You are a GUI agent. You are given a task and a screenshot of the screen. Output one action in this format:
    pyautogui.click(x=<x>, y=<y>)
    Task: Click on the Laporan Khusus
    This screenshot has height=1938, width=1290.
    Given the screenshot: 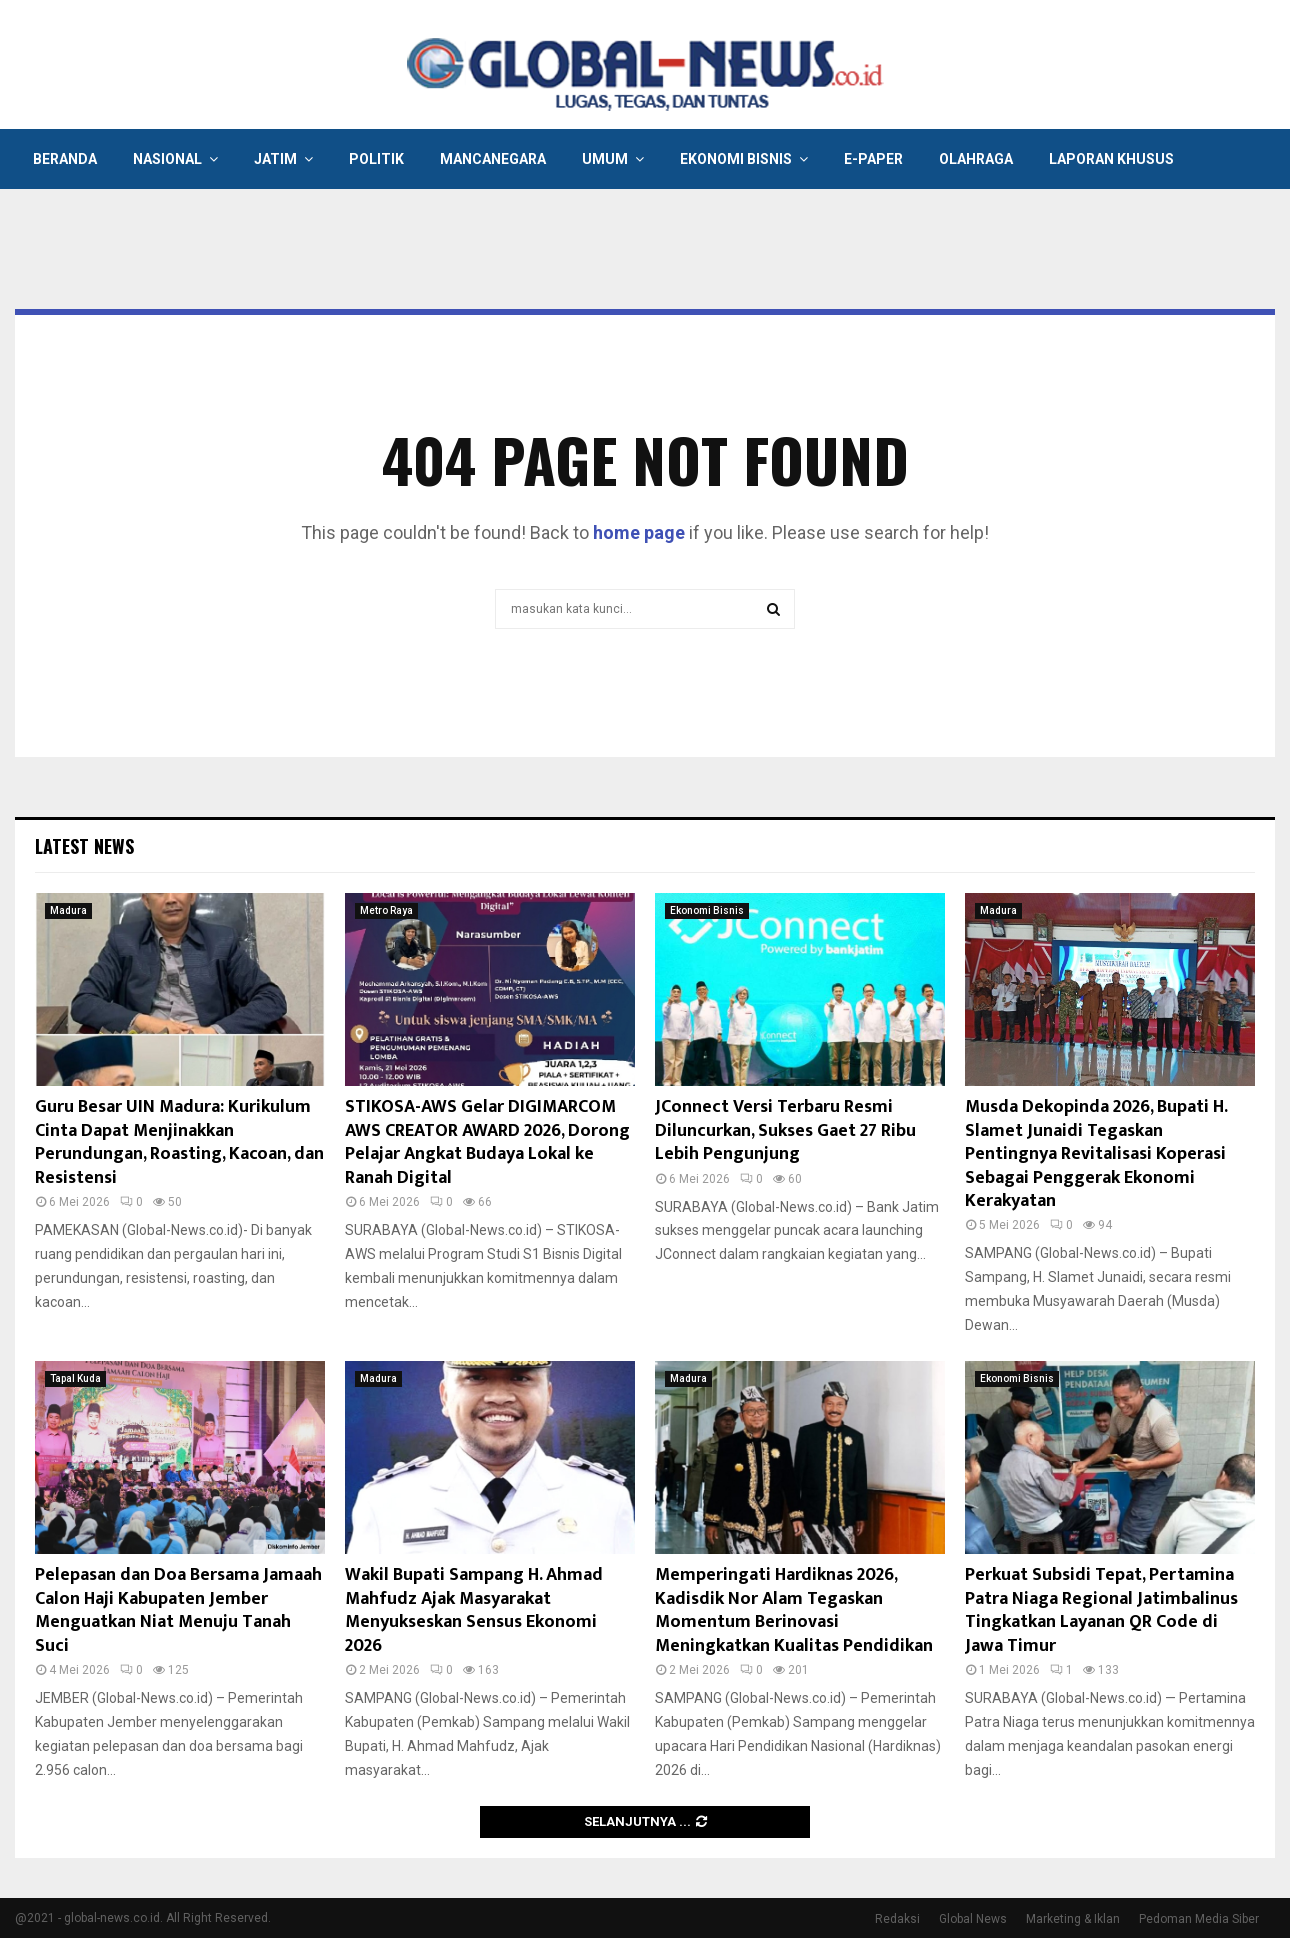 What is the action you would take?
    pyautogui.click(x=1111, y=159)
    